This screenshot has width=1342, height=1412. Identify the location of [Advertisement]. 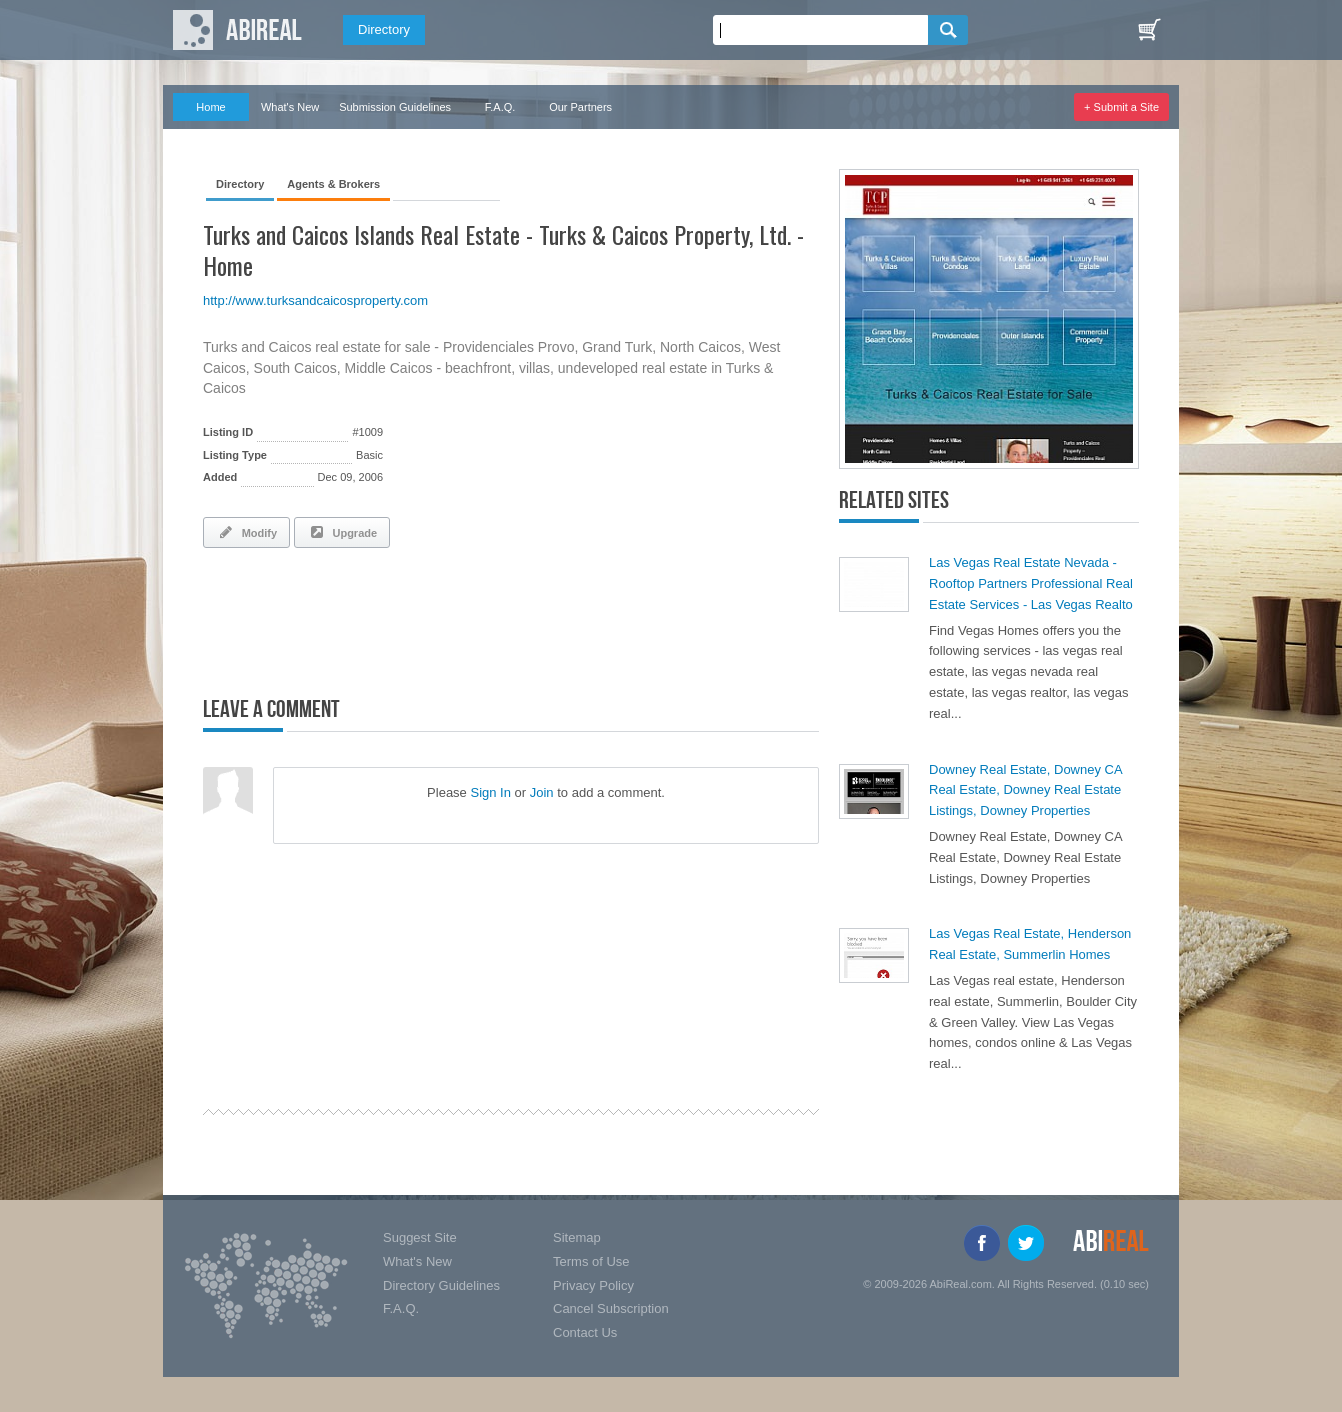
(437, 618).